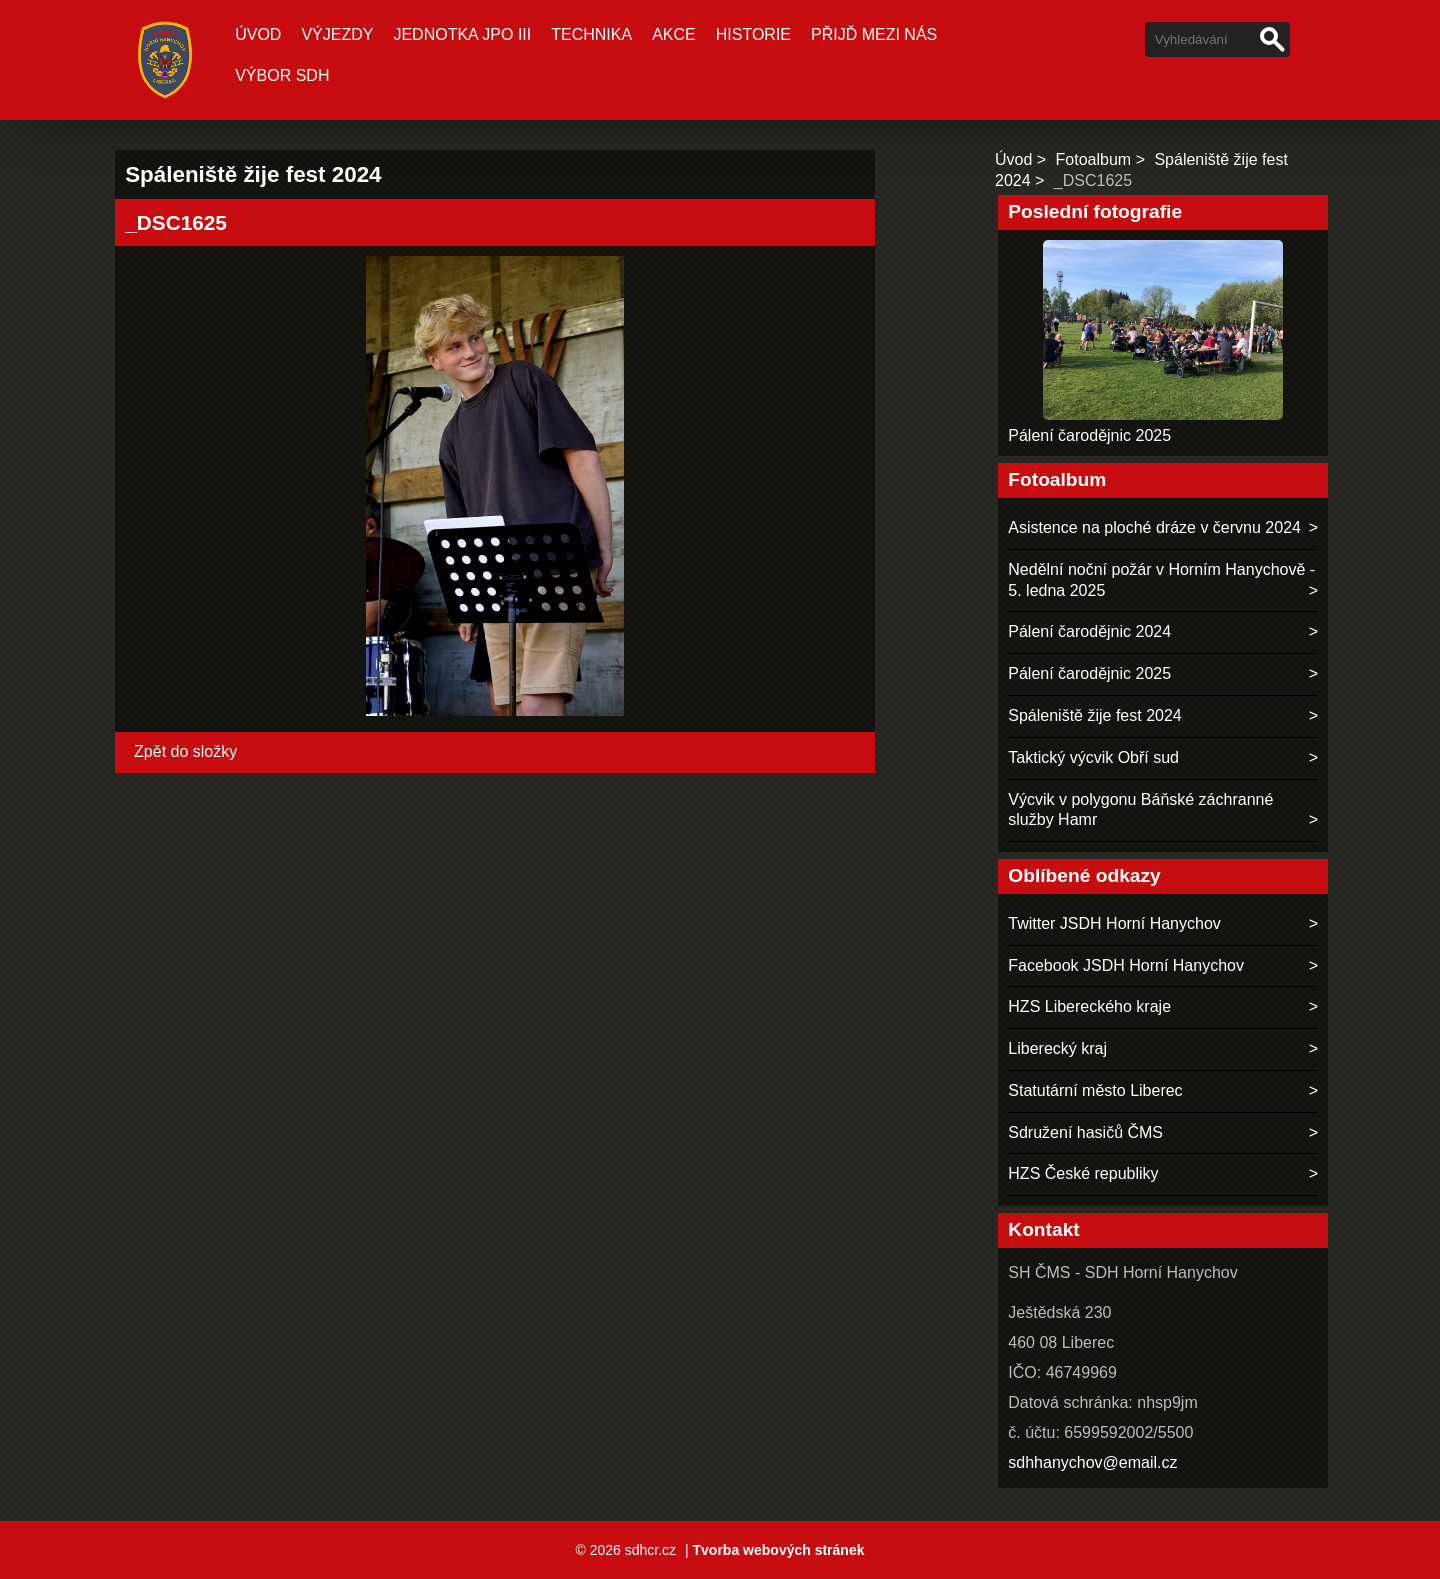  I want to click on Historie, so click(753, 34).